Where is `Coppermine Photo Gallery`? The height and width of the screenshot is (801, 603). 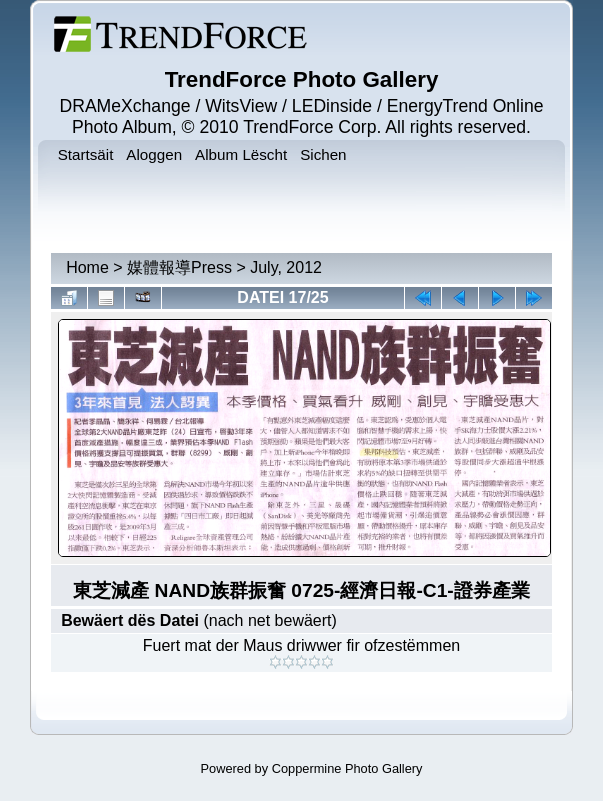
Coppermine Photo Gallery is located at coordinates (347, 768).